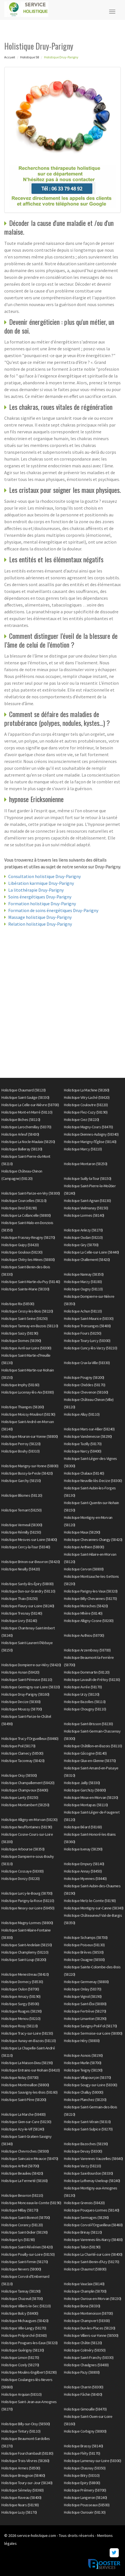 The height and width of the screenshot is (2576, 125). I want to click on Holistique Alluy (58110), so click(81, 1414).